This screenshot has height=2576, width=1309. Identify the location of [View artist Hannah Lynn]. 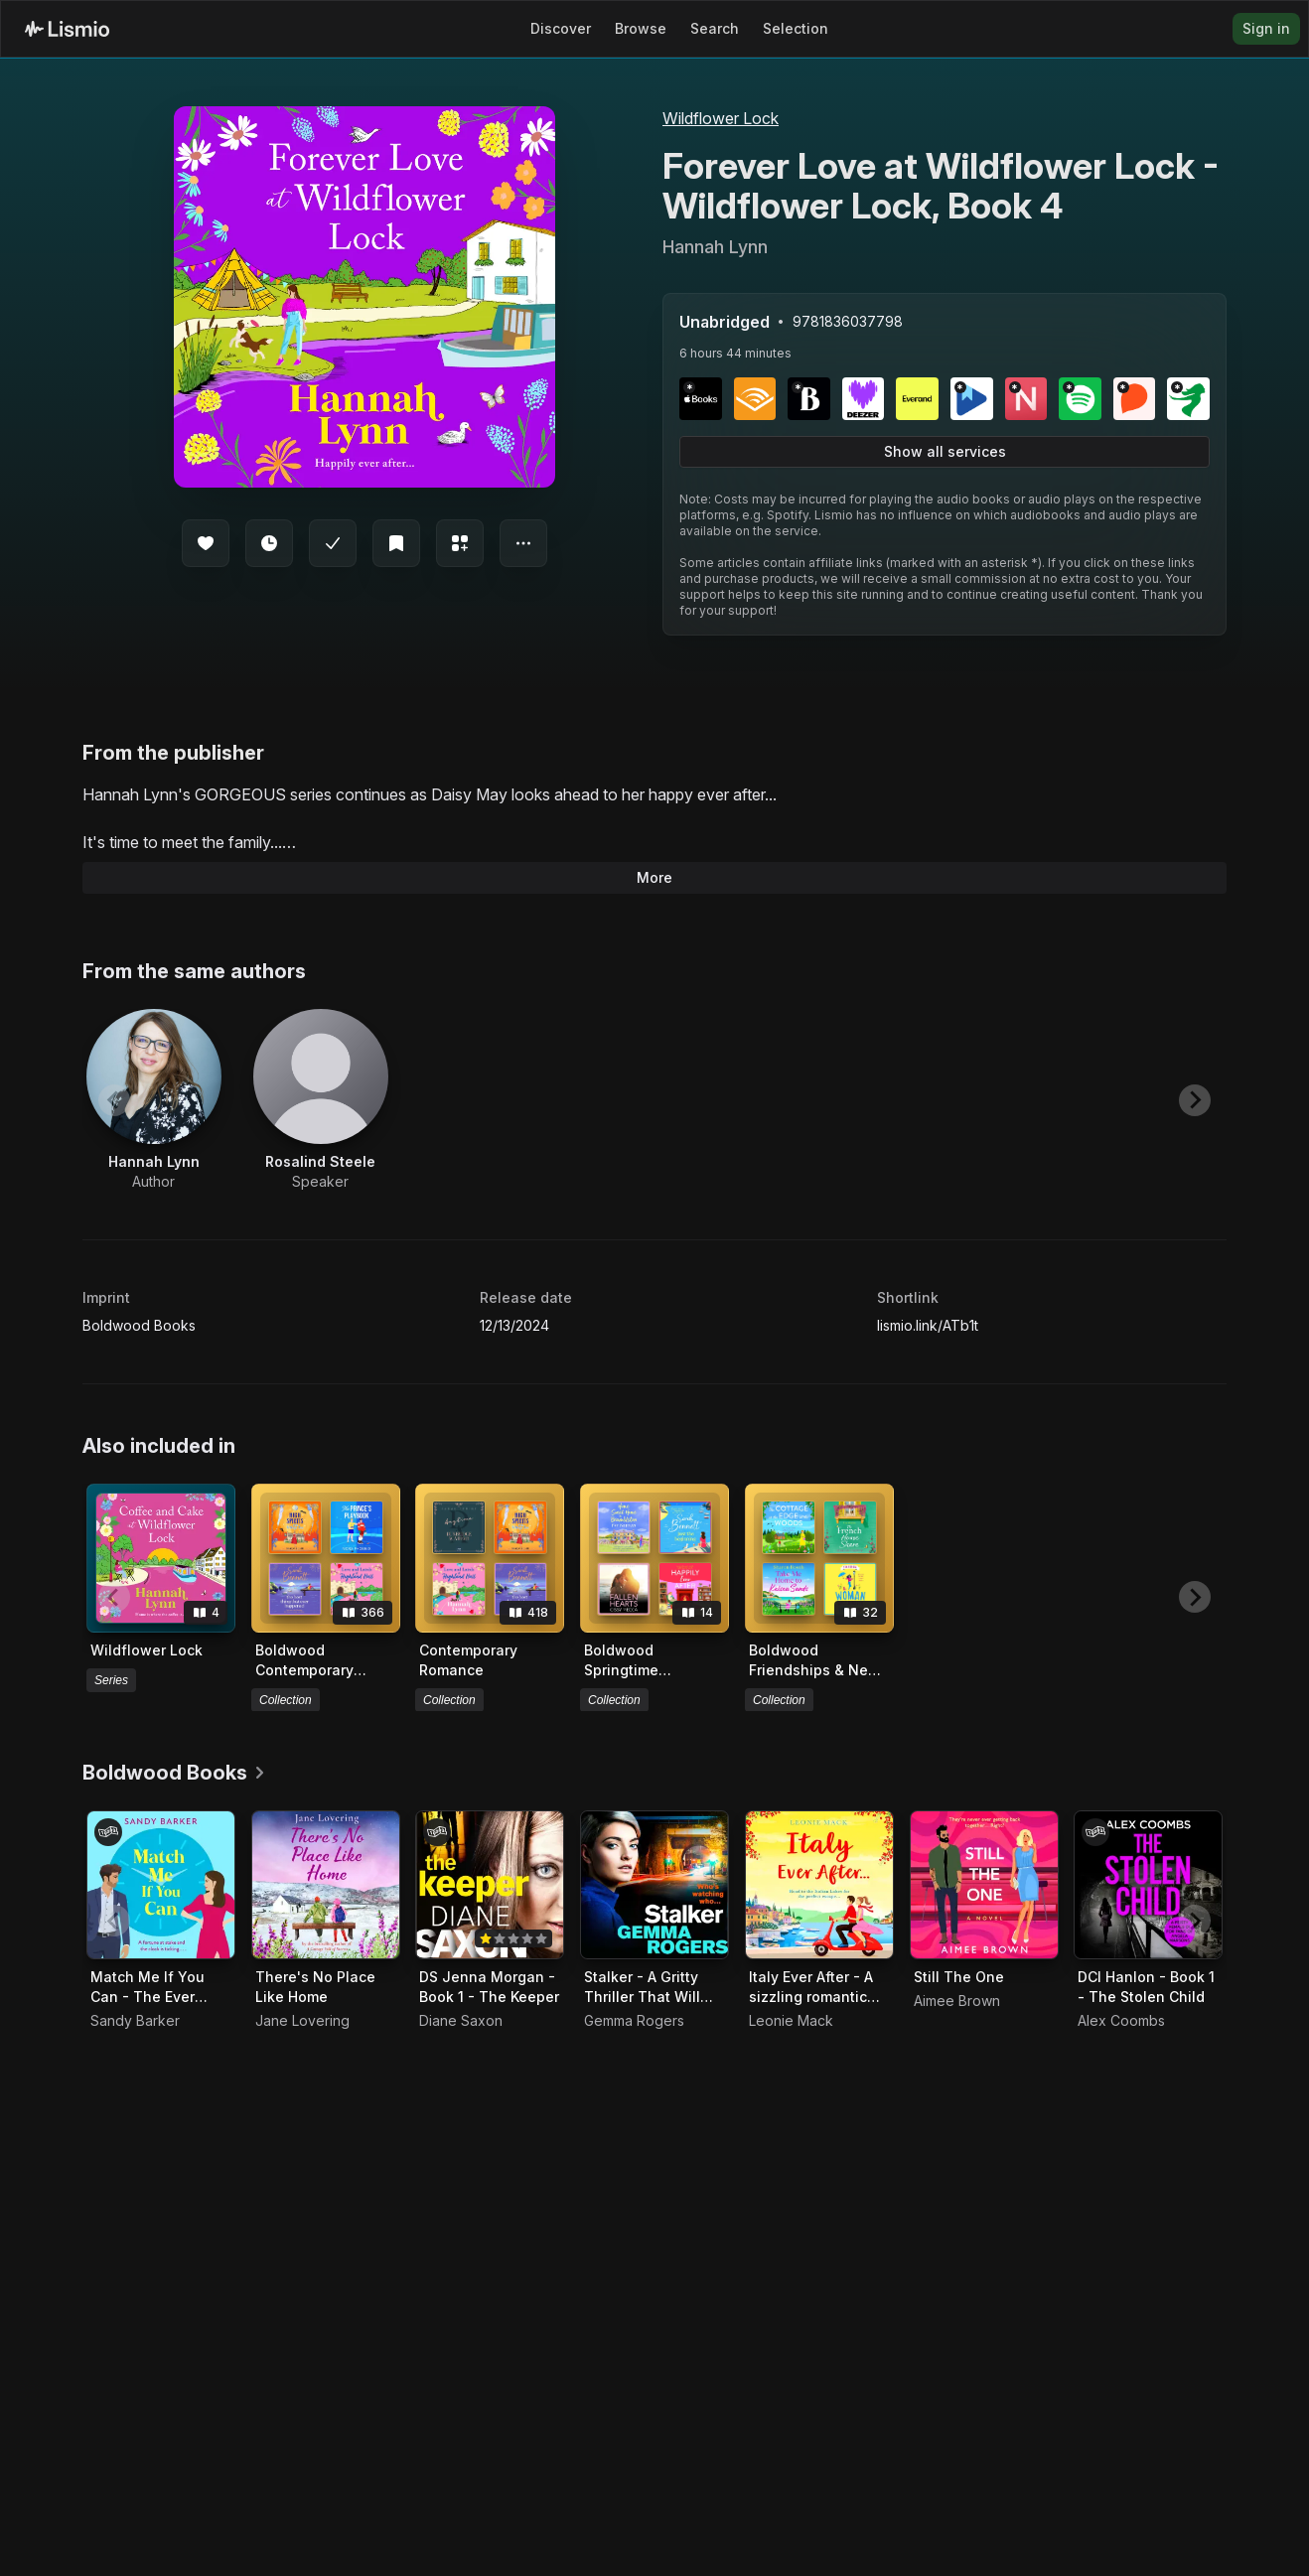
(153, 1100).